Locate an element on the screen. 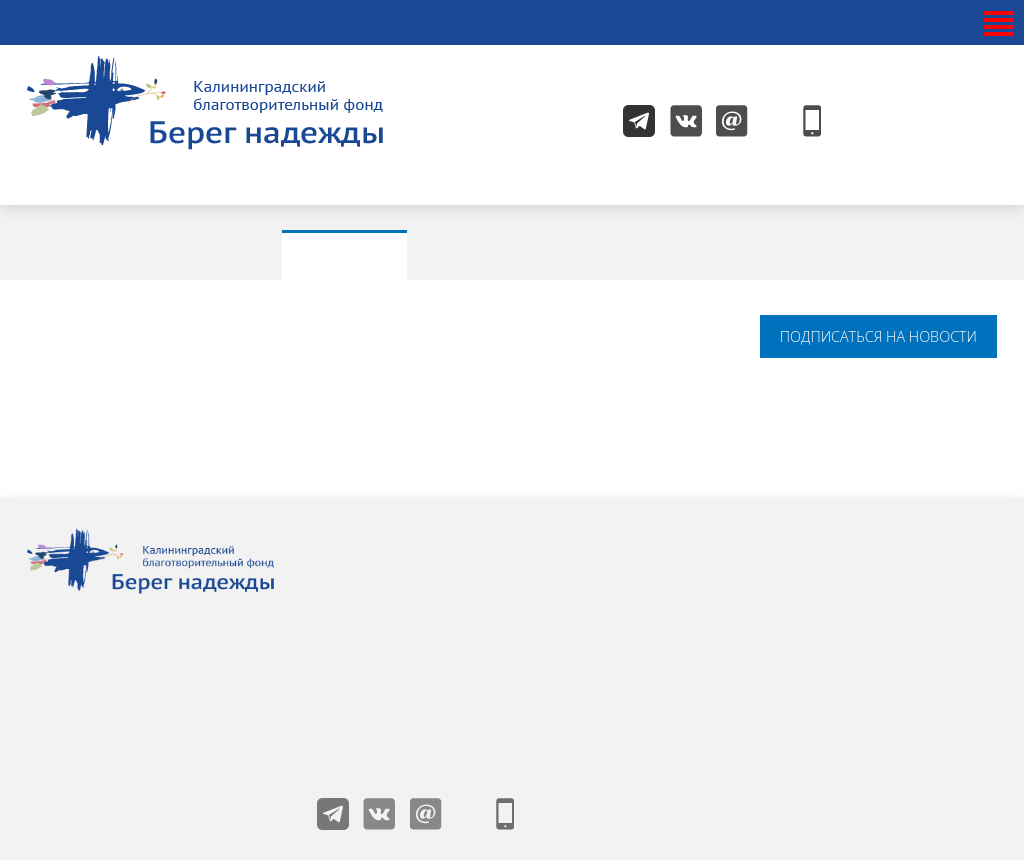  Видео is located at coordinates (872, 254).